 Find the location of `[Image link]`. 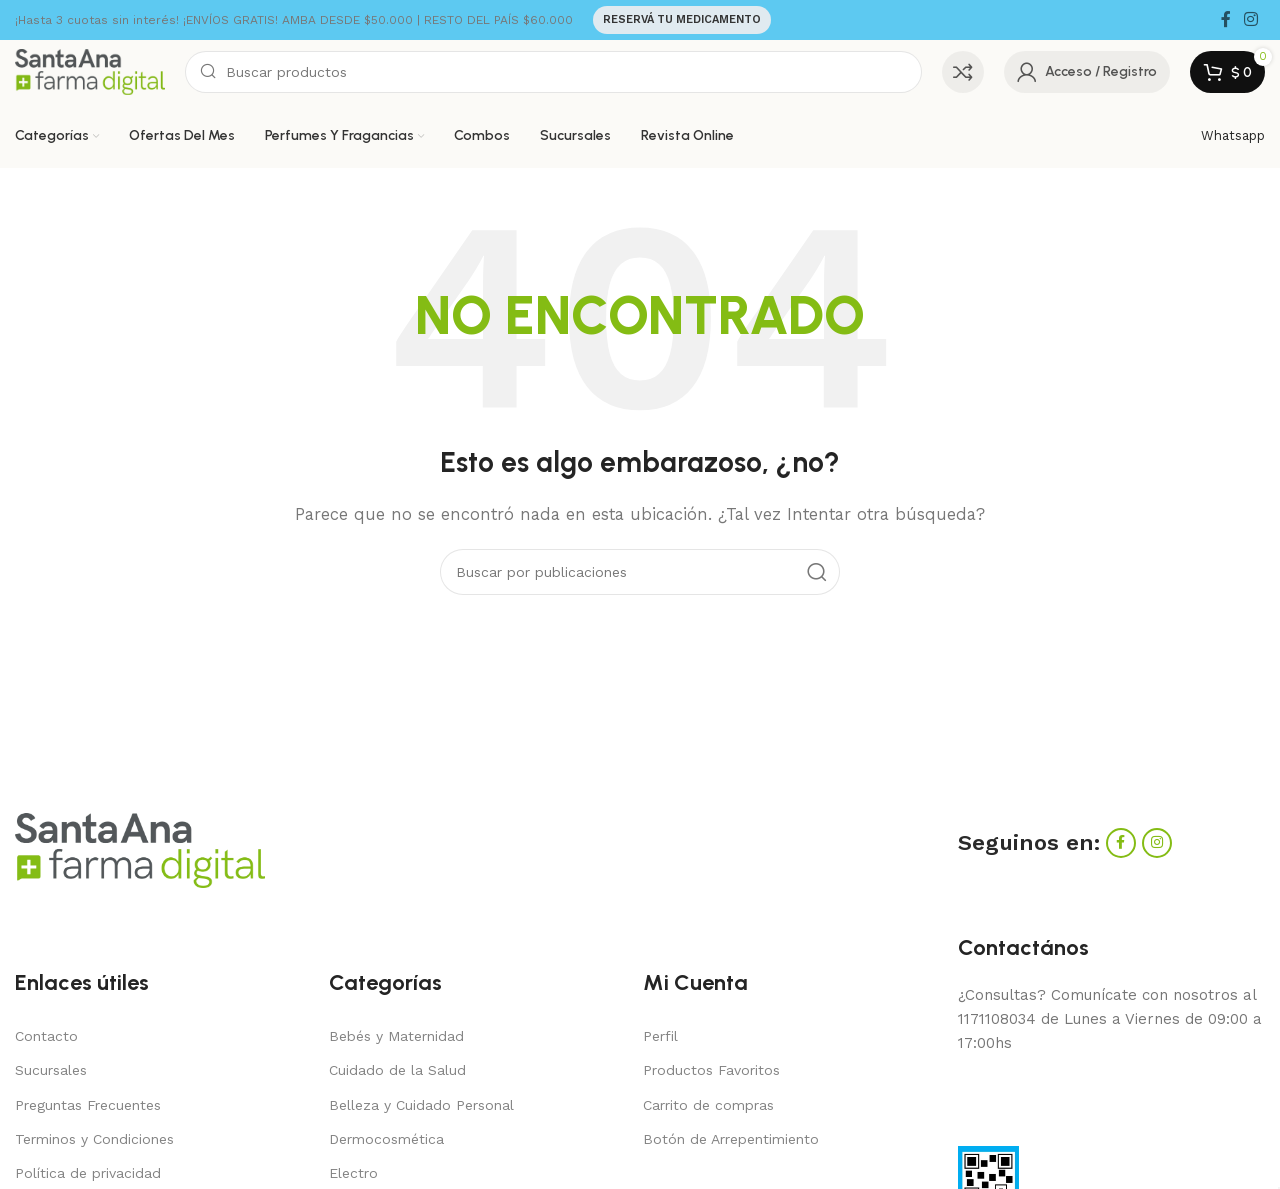

[Image link] is located at coordinates (140, 849).